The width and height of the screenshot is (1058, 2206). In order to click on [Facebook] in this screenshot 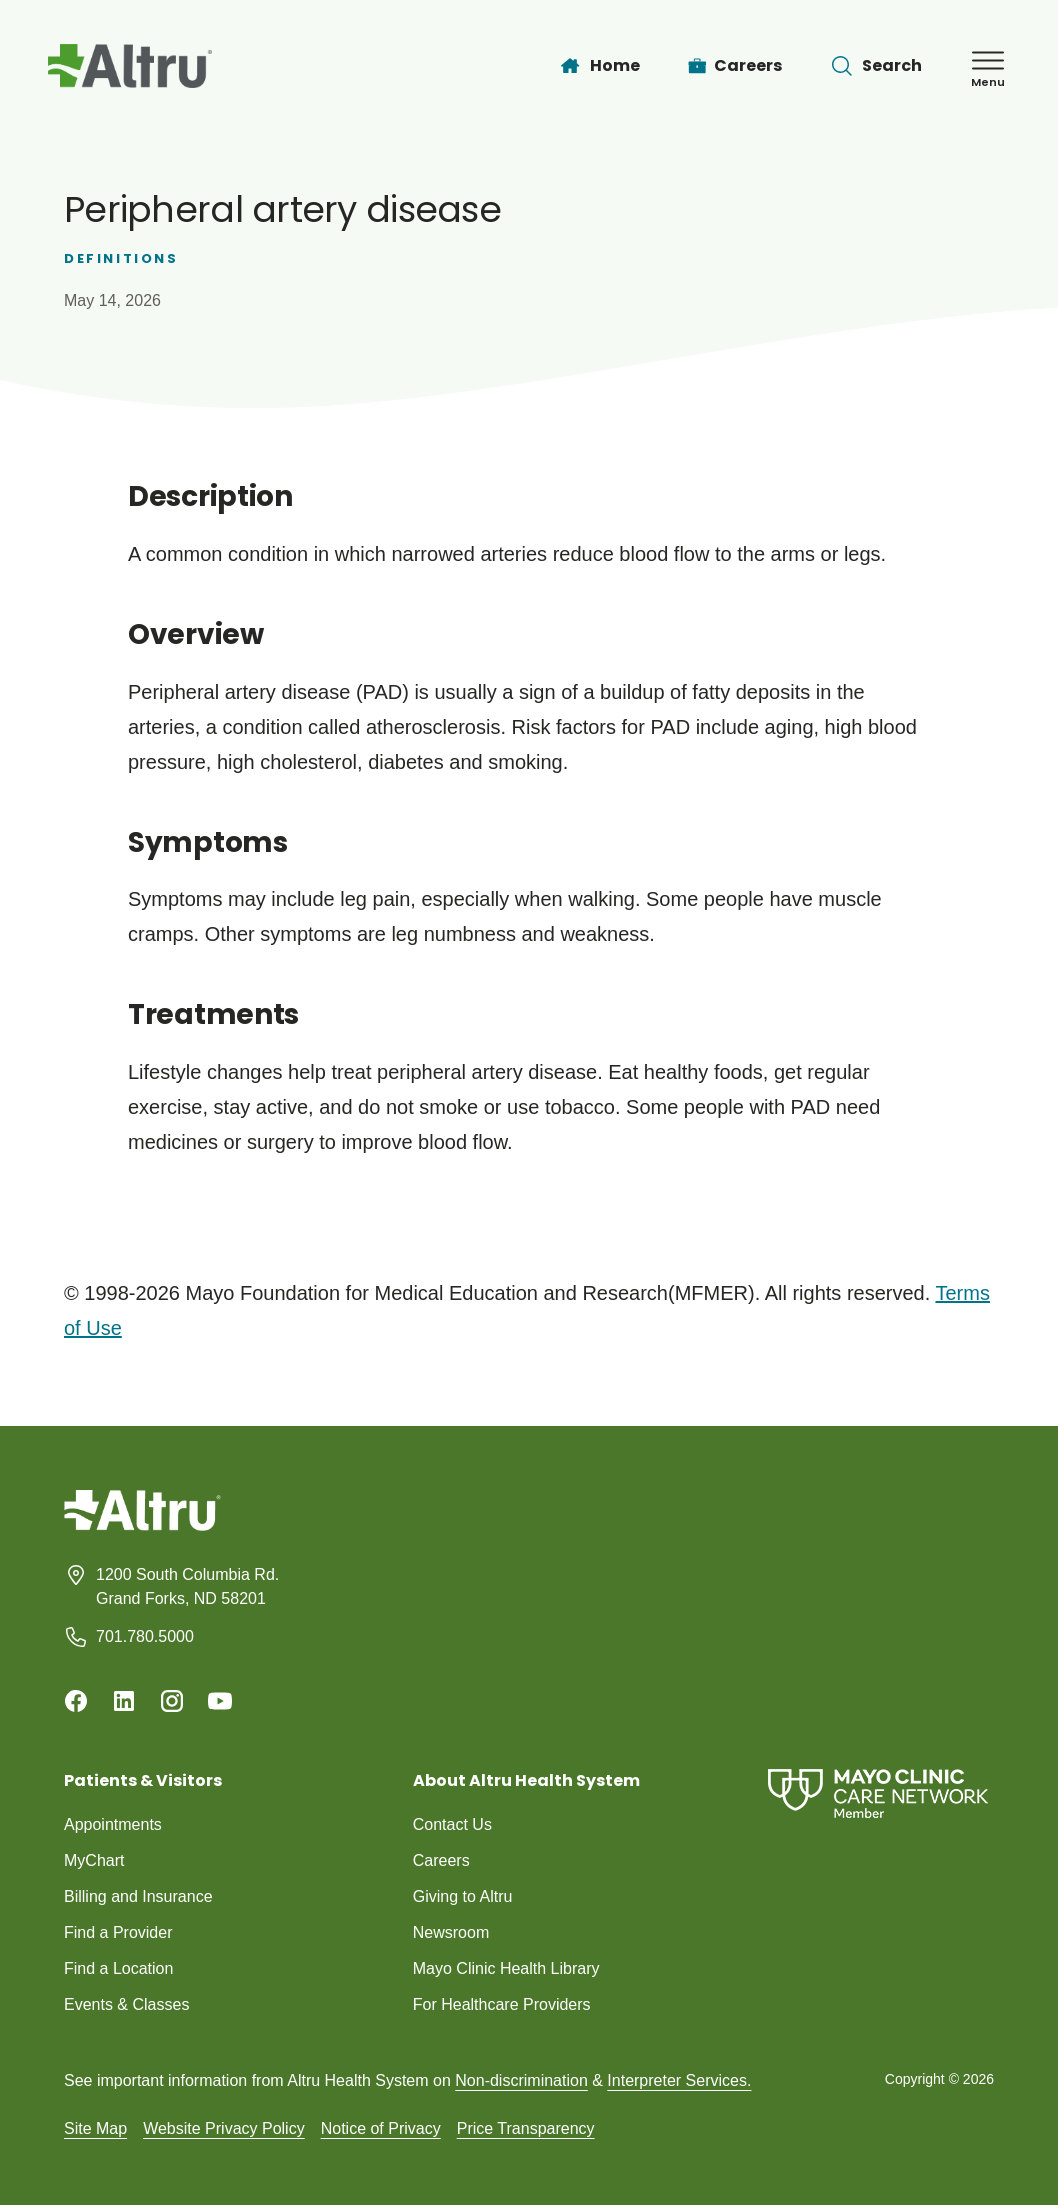, I will do `click(76, 1701)`.